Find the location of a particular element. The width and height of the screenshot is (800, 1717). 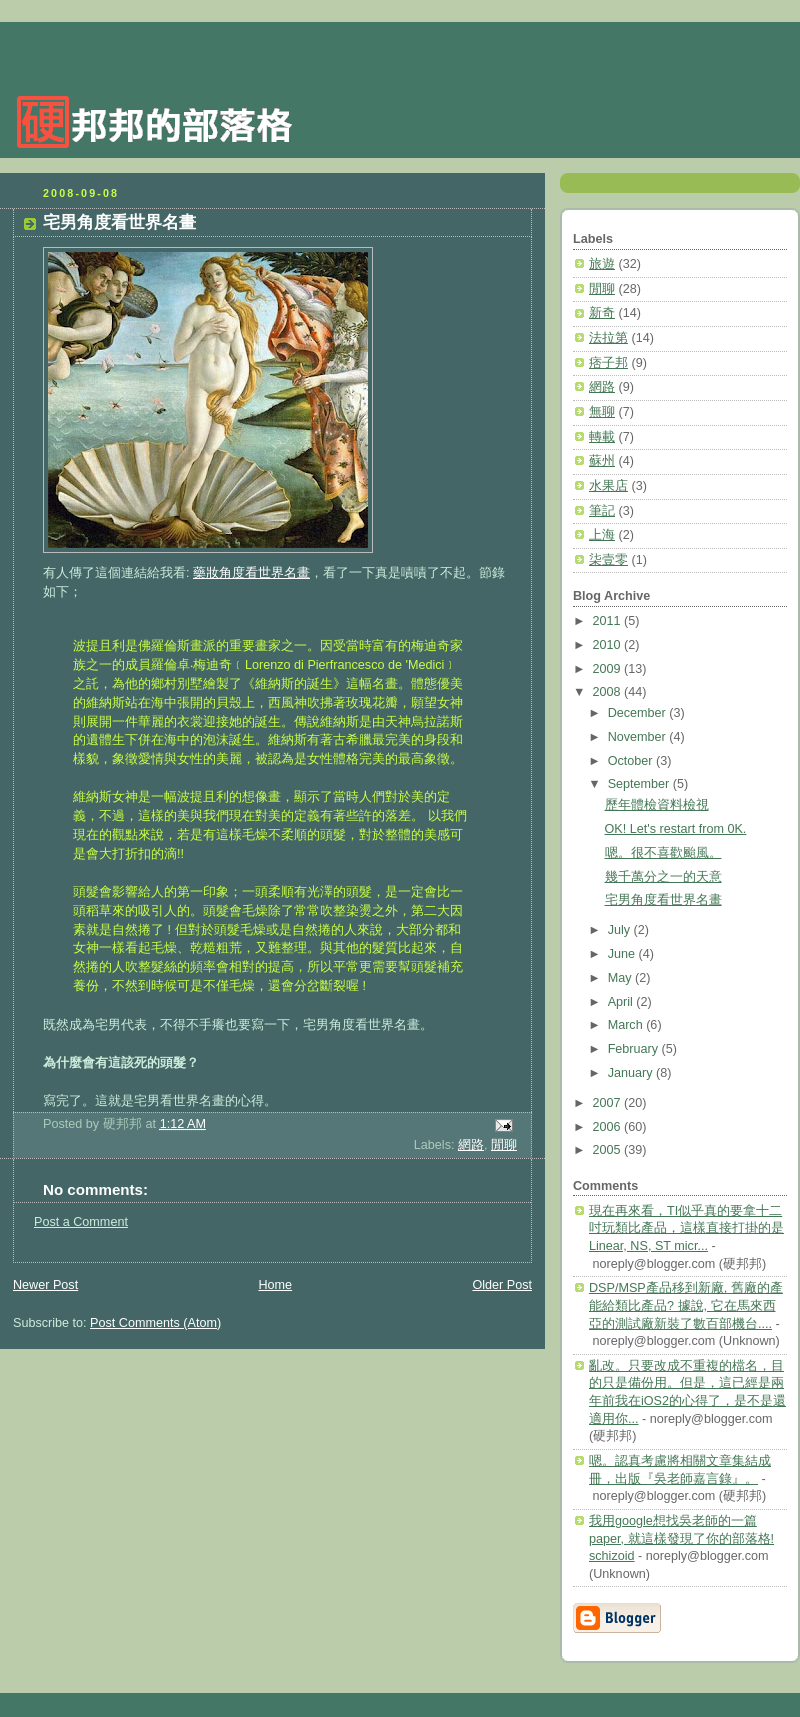

2008 is located at coordinates (609, 692).